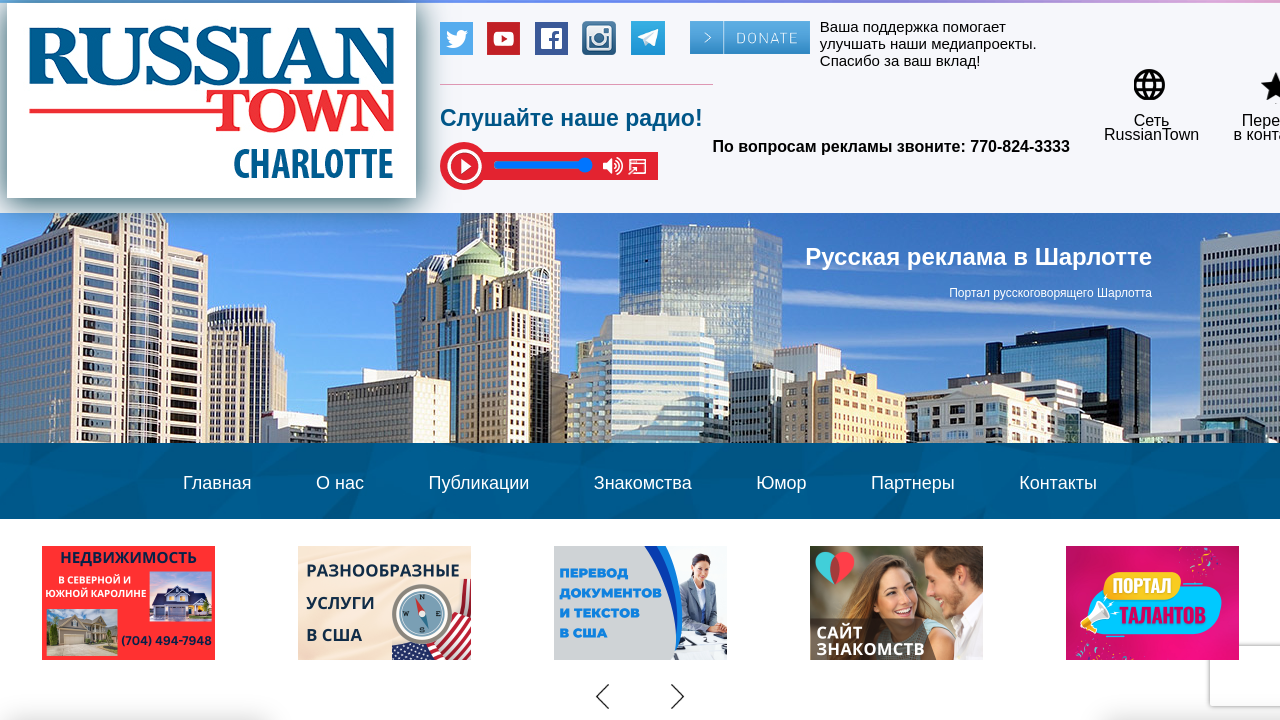 This screenshot has height=720, width=1280. I want to click on О нас, so click(340, 483).